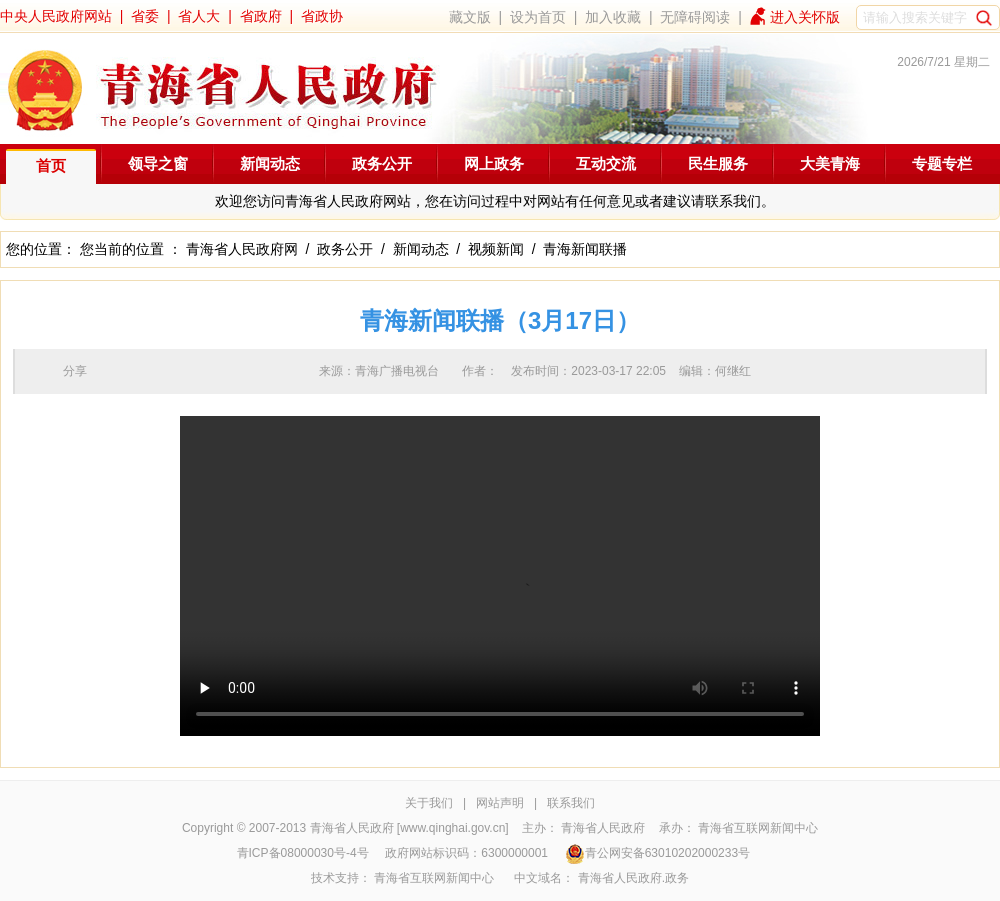  Describe the element at coordinates (718, 163) in the screenshot. I see `民生服务` at that location.